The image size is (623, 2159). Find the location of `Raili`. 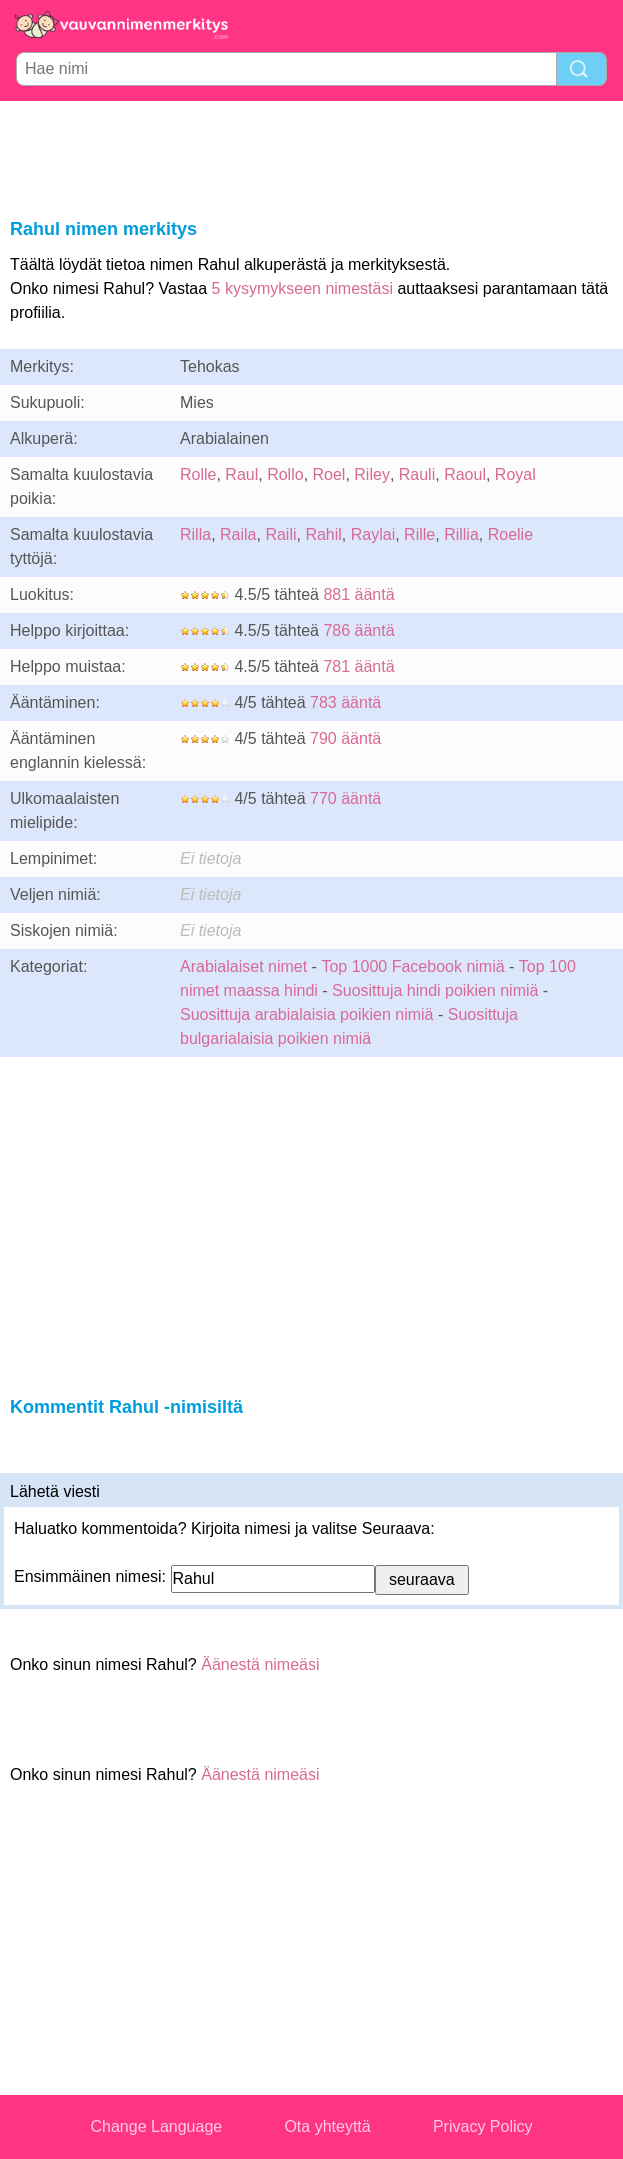

Raili is located at coordinates (280, 534).